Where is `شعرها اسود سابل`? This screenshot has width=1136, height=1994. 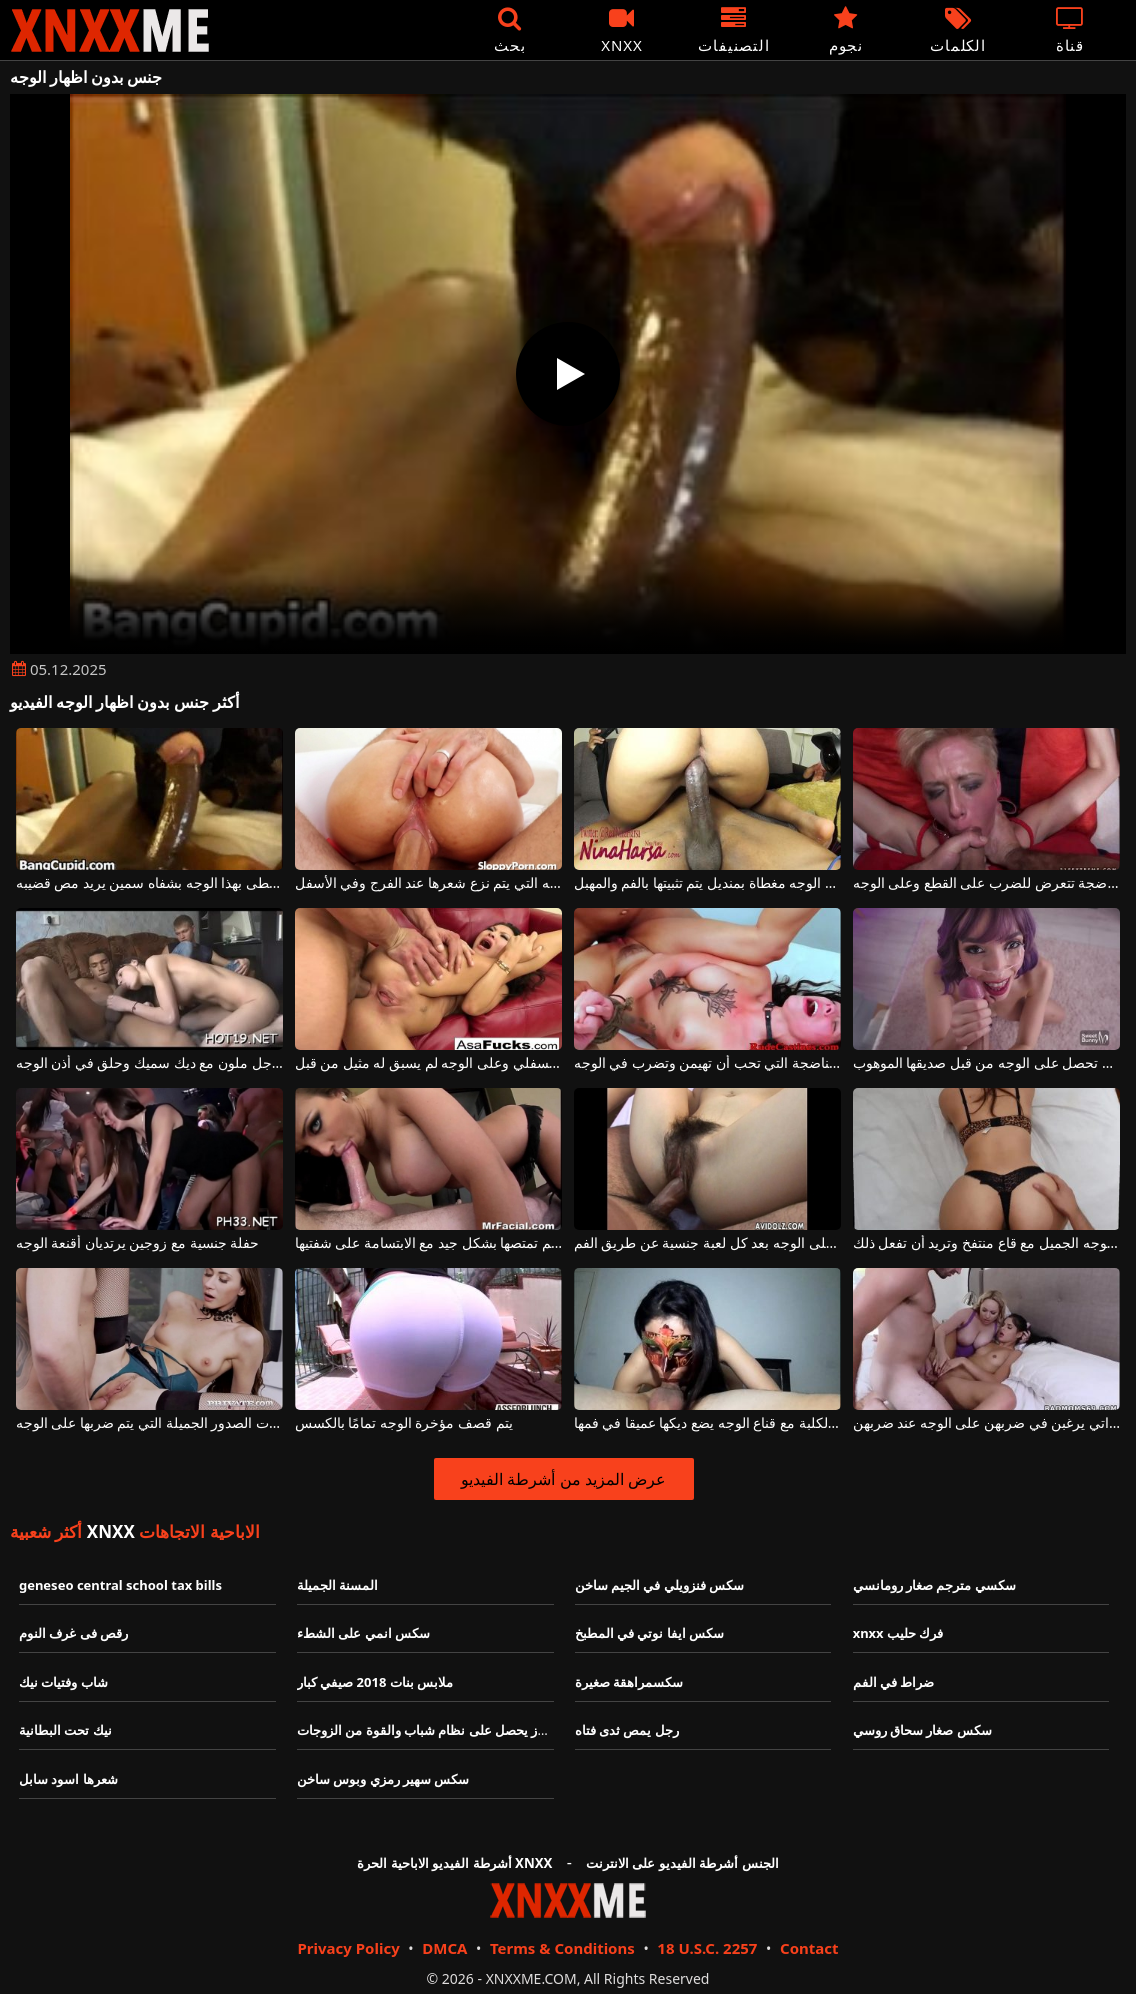 شعرها اسود سابل is located at coordinates (68, 1779).